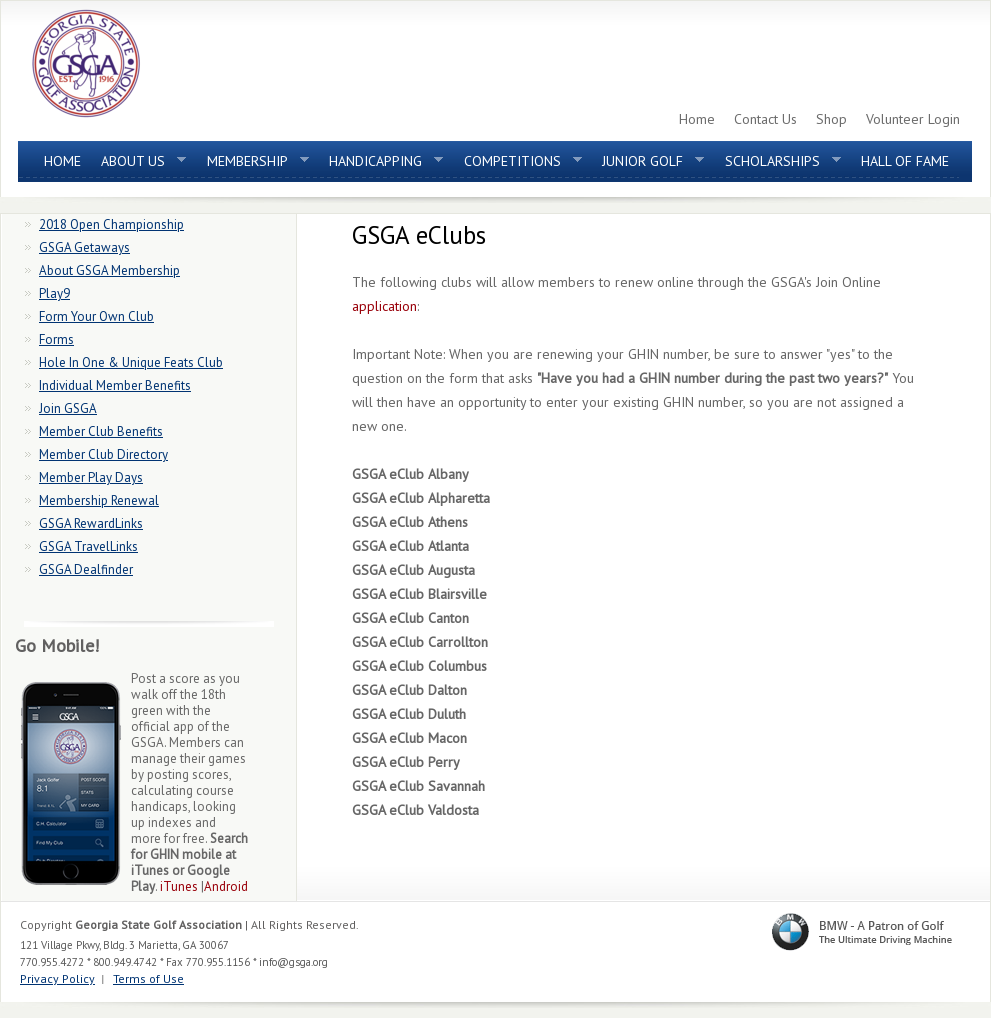  Describe the element at coordinates (831, 119) in the screenshot. I see `Shop` at that location.